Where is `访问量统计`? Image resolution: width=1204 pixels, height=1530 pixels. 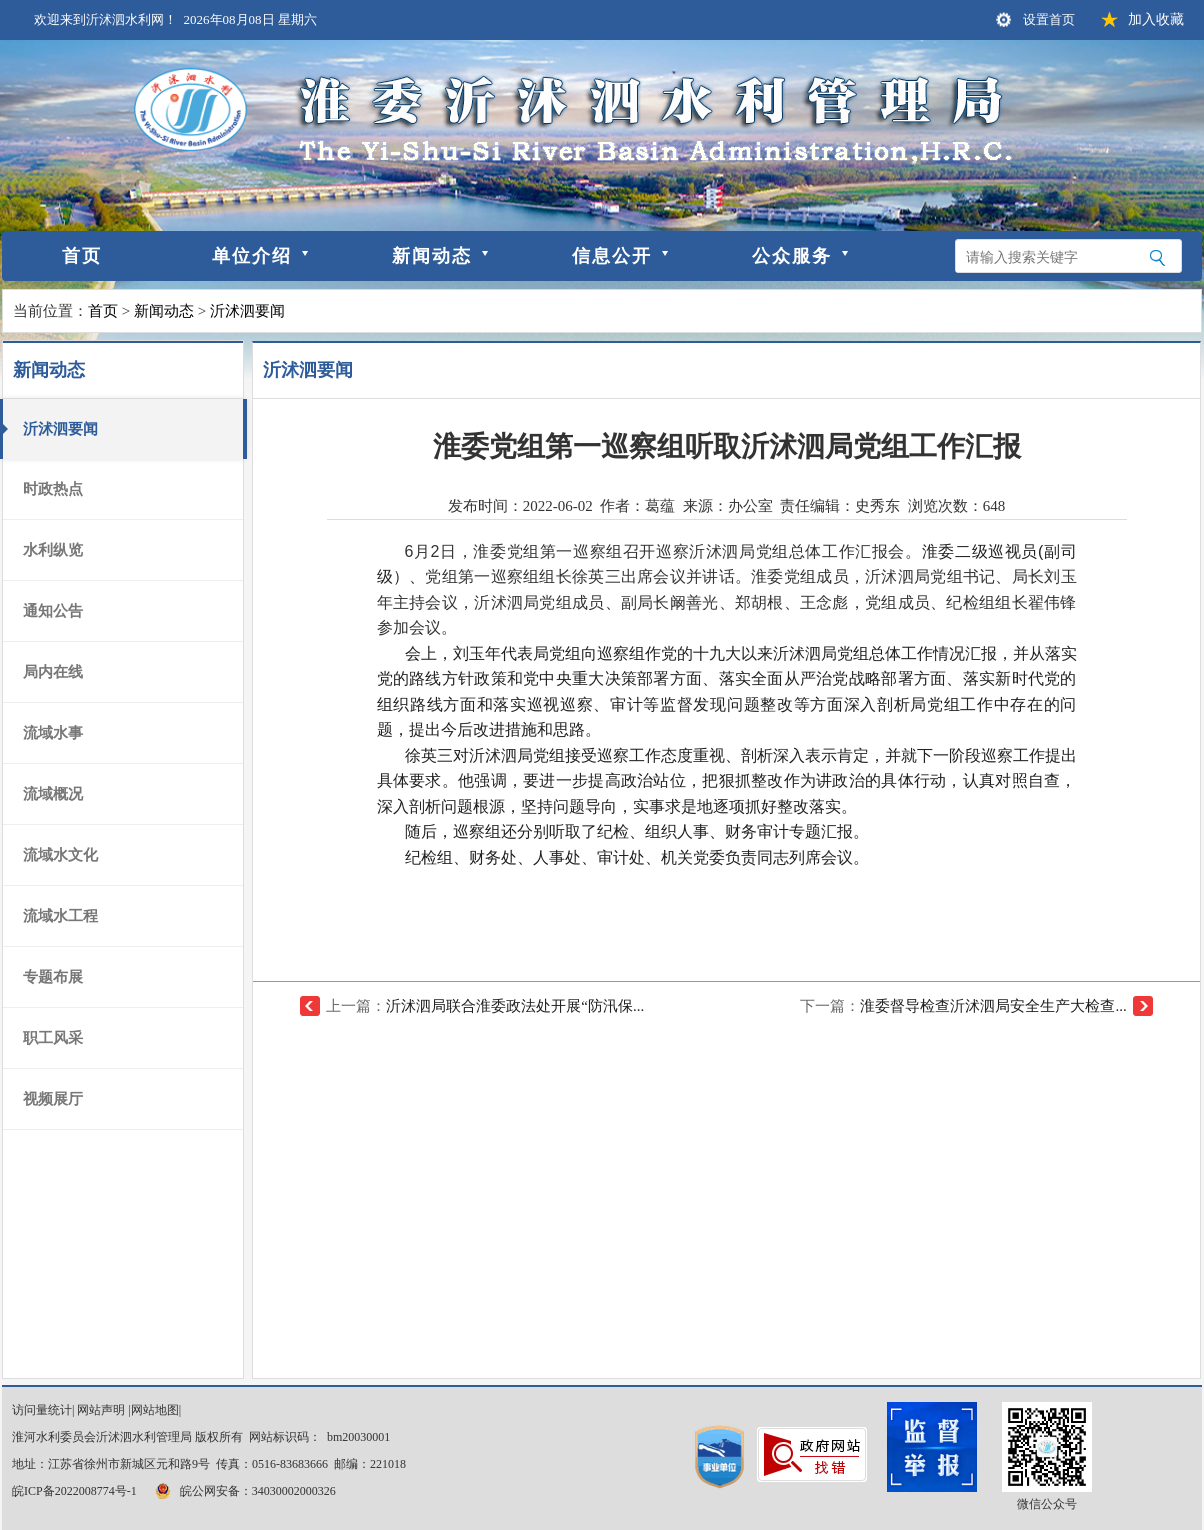
访问量统计 is located at coordinates (42, 1410).